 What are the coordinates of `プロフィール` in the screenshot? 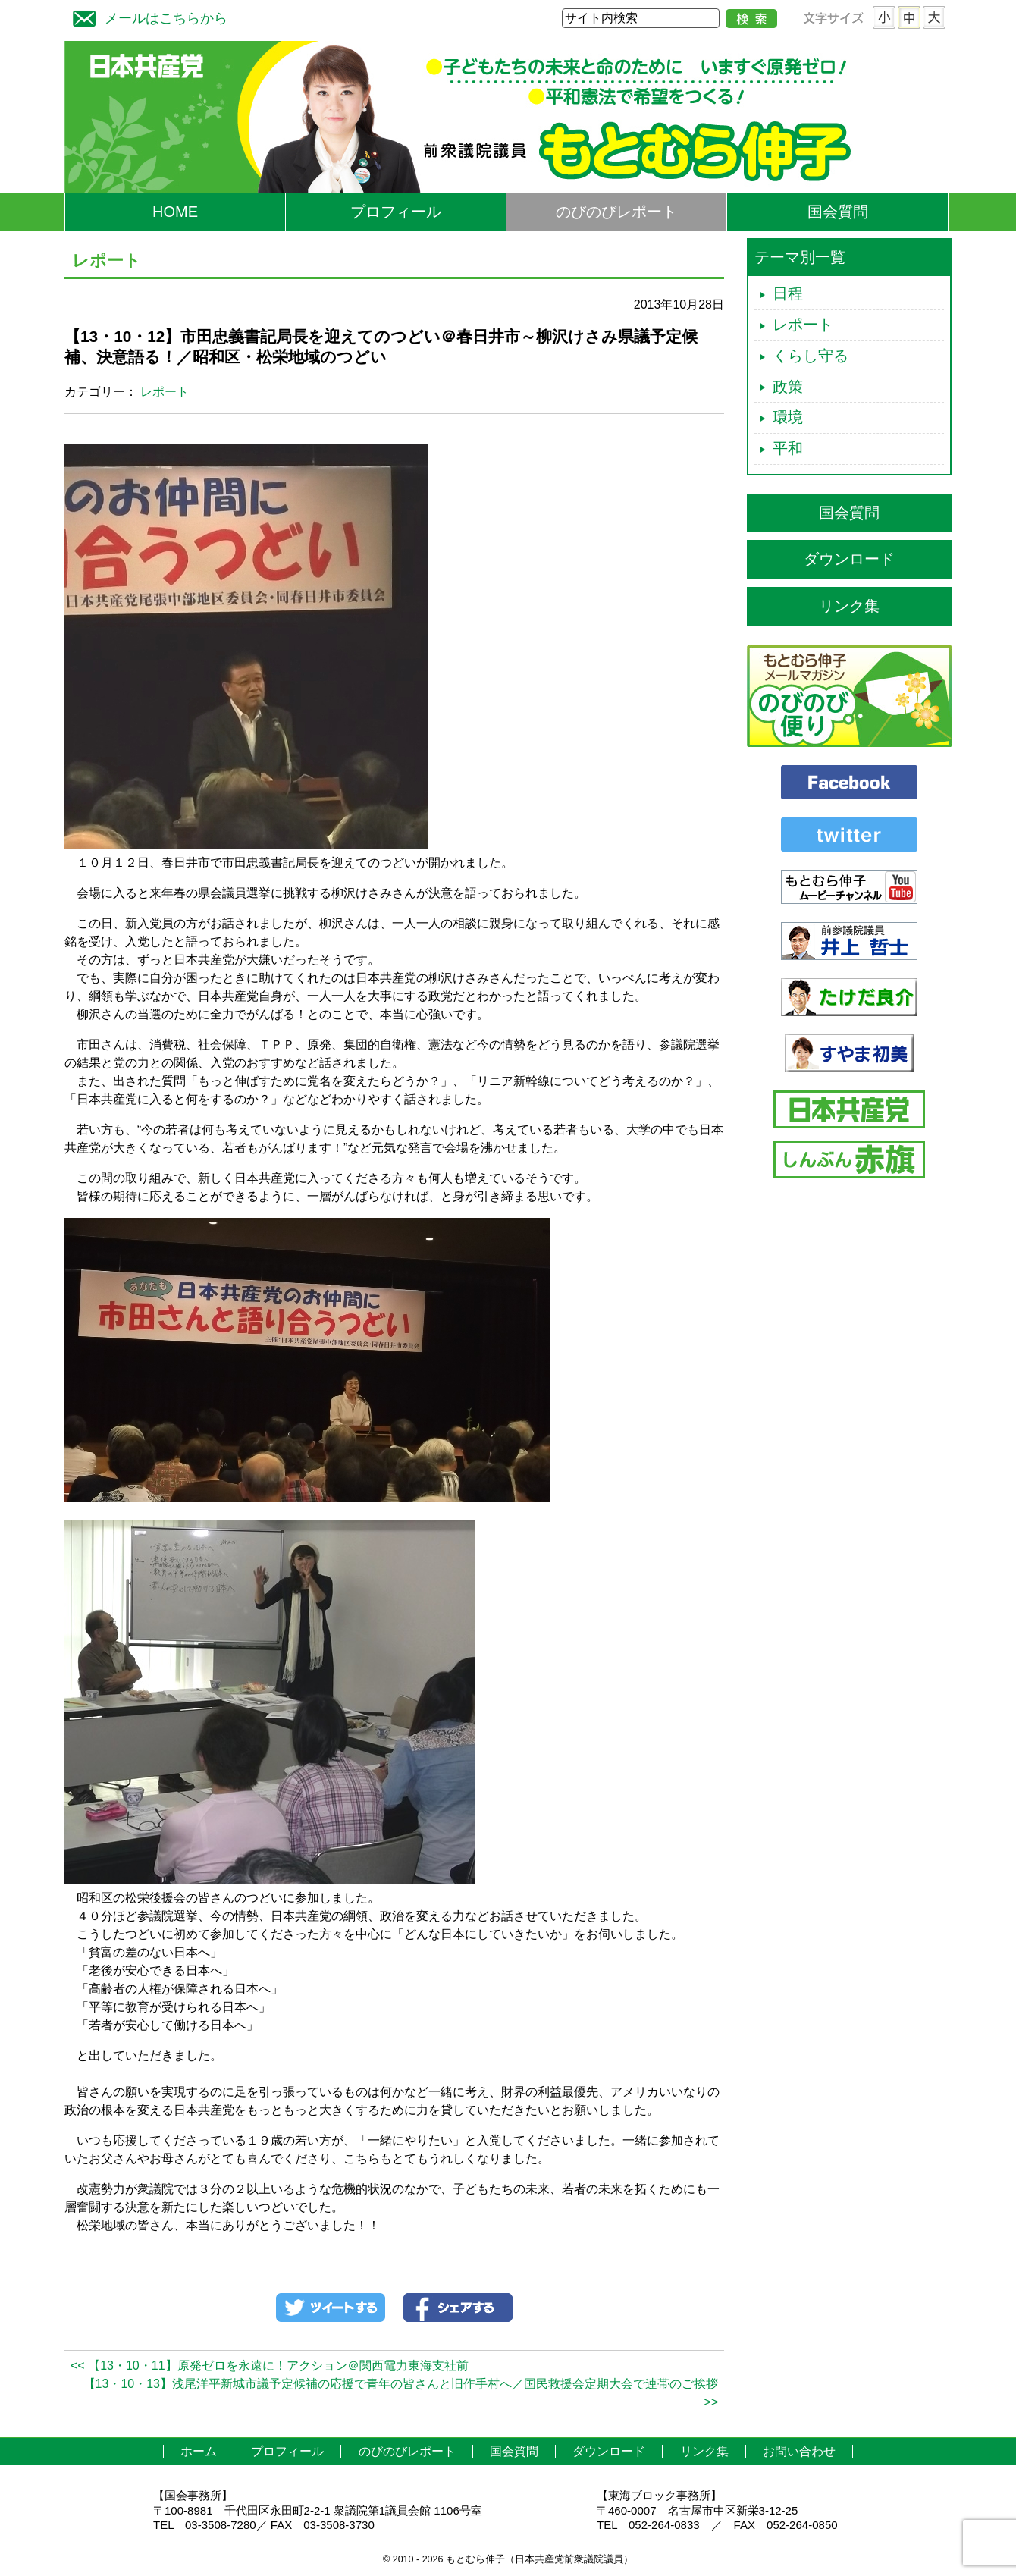 It's located at (395, 211).